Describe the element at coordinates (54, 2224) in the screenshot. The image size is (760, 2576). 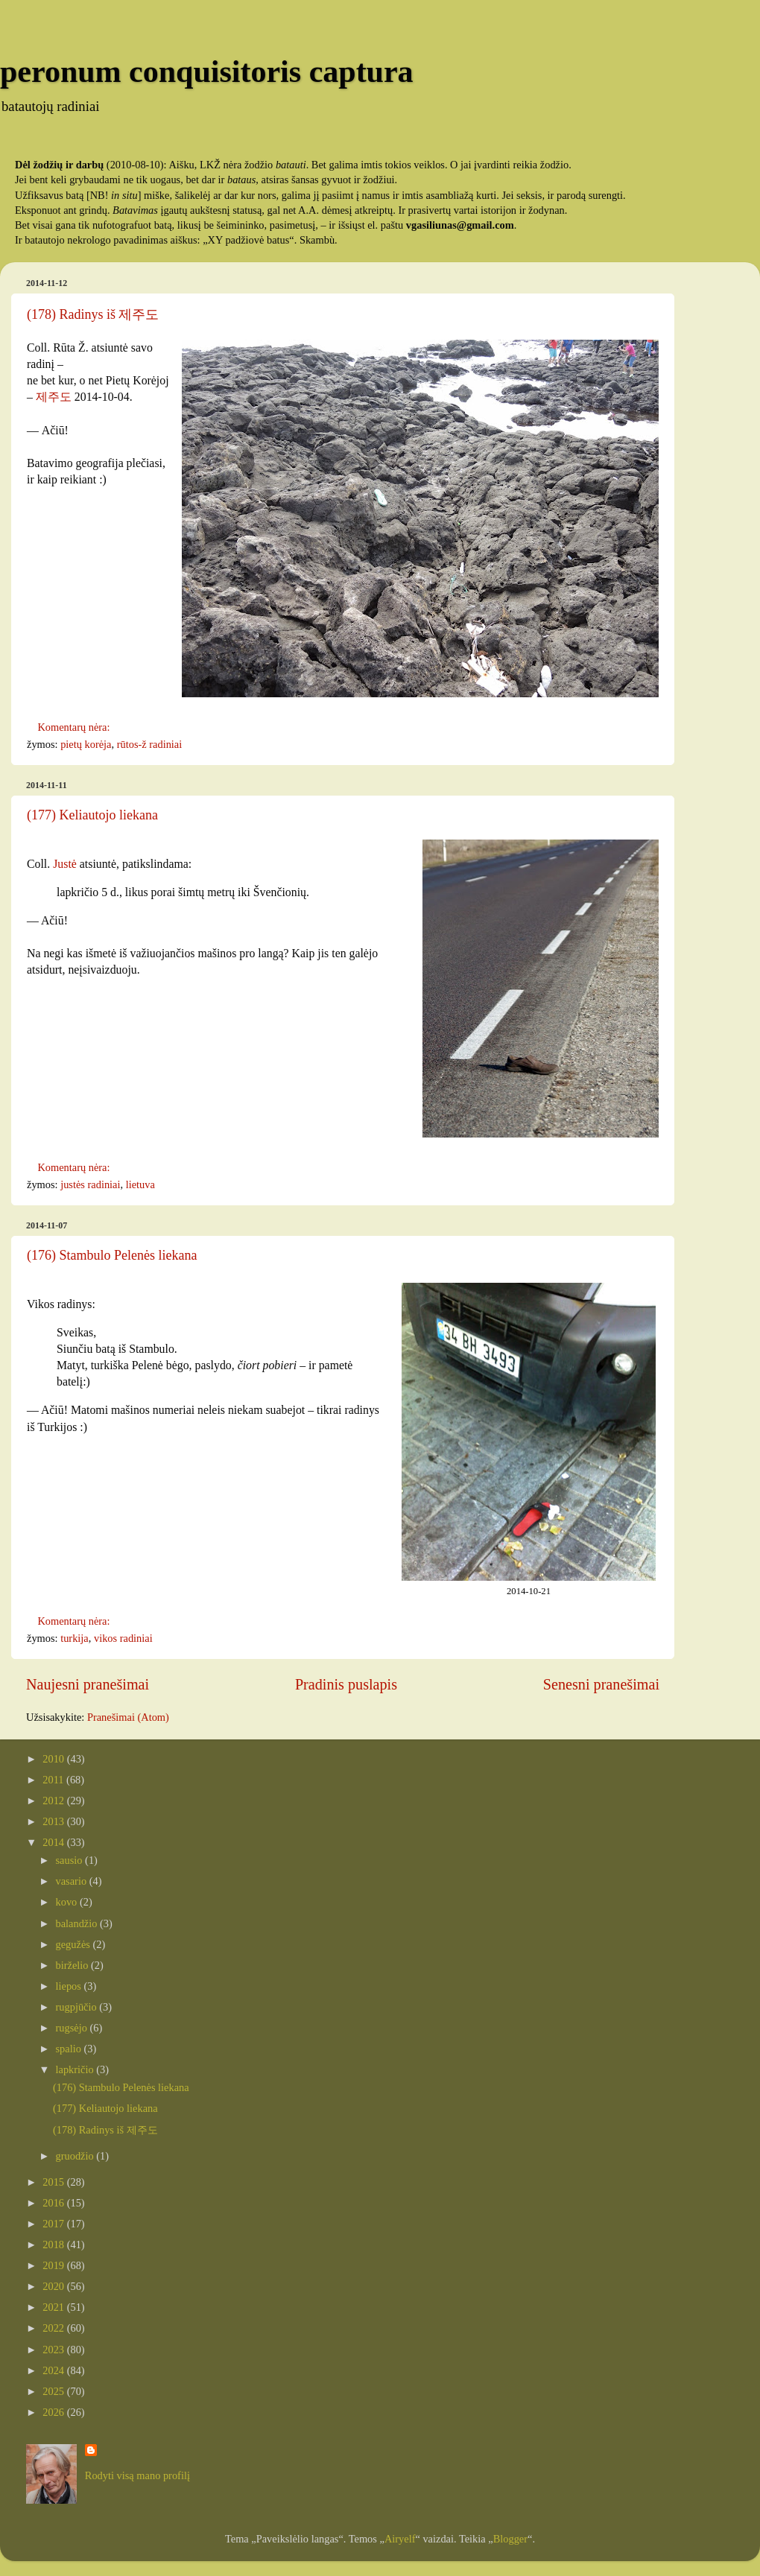
I see `2017` at that location.